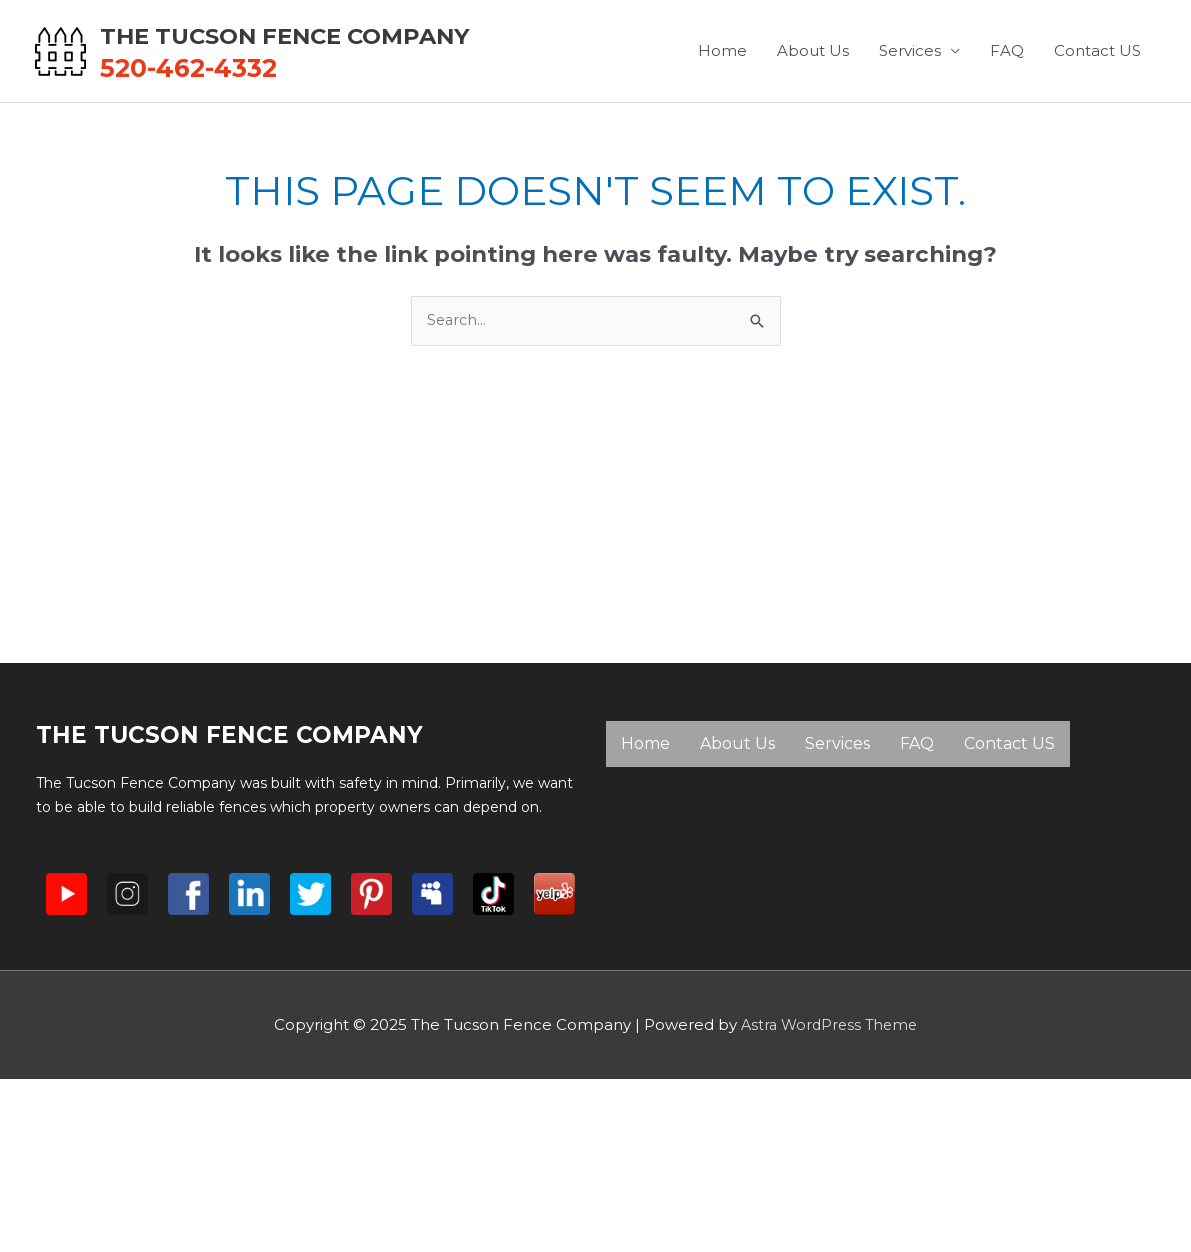 The height and width of the screenshot is (1252, 1191). I want to click on Services, so click(910, 139).